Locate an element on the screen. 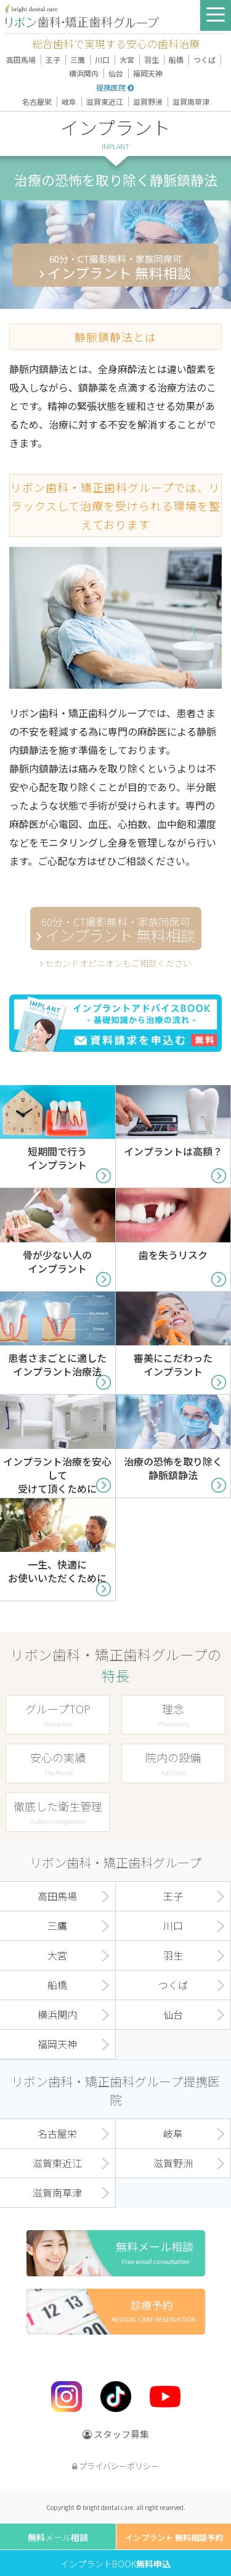  スタッフ募集 is located at coordinates (116, 2433).